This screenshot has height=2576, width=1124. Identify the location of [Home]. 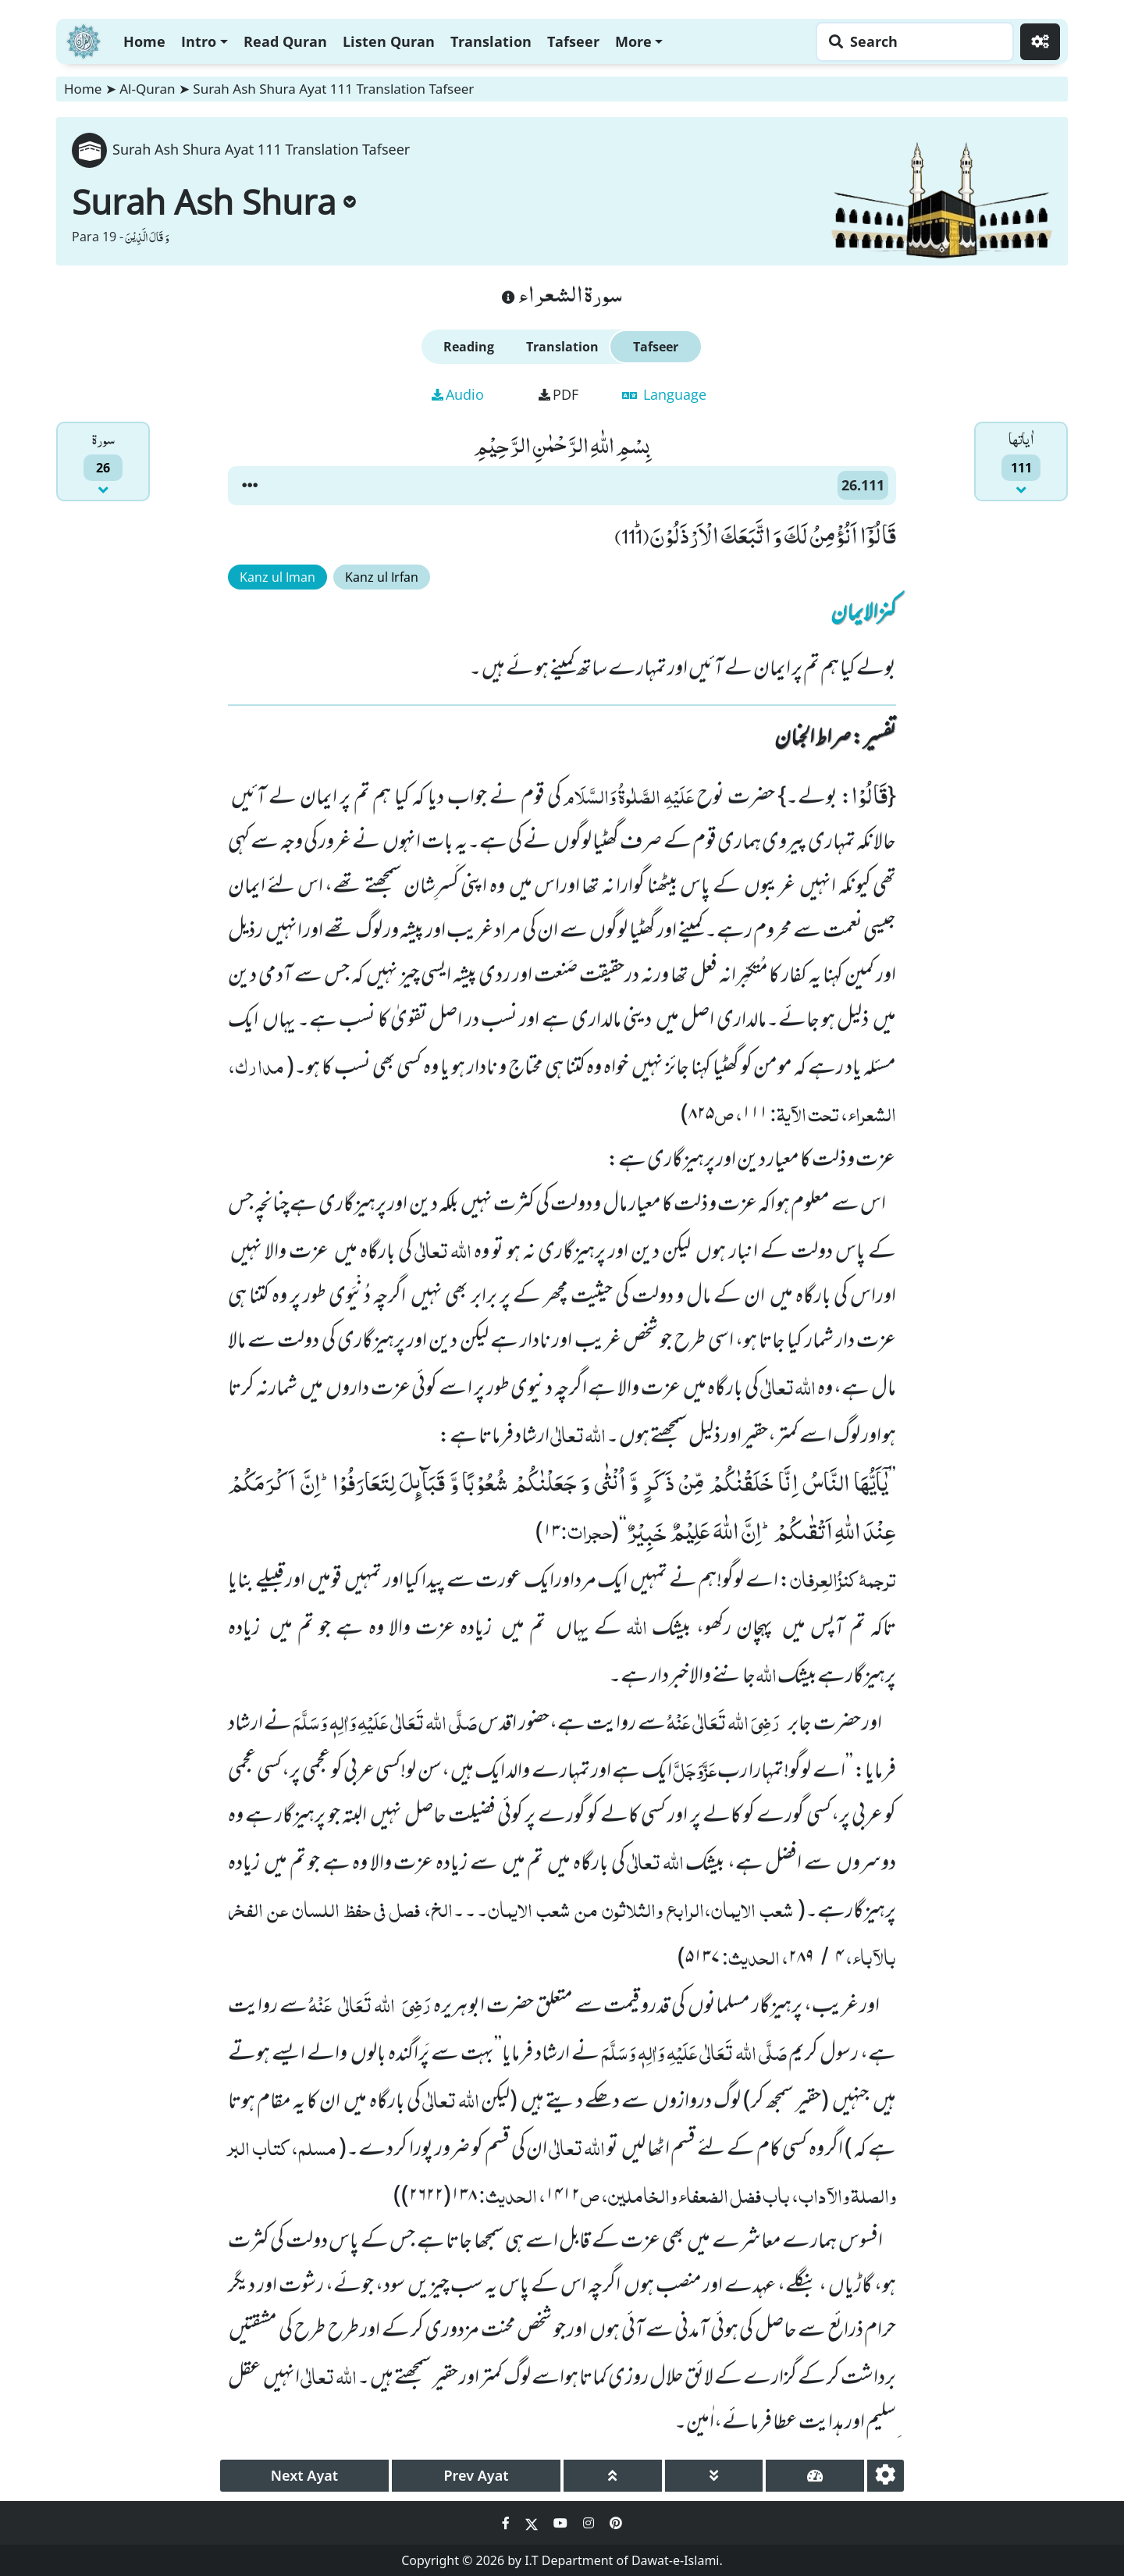
(83, 39).